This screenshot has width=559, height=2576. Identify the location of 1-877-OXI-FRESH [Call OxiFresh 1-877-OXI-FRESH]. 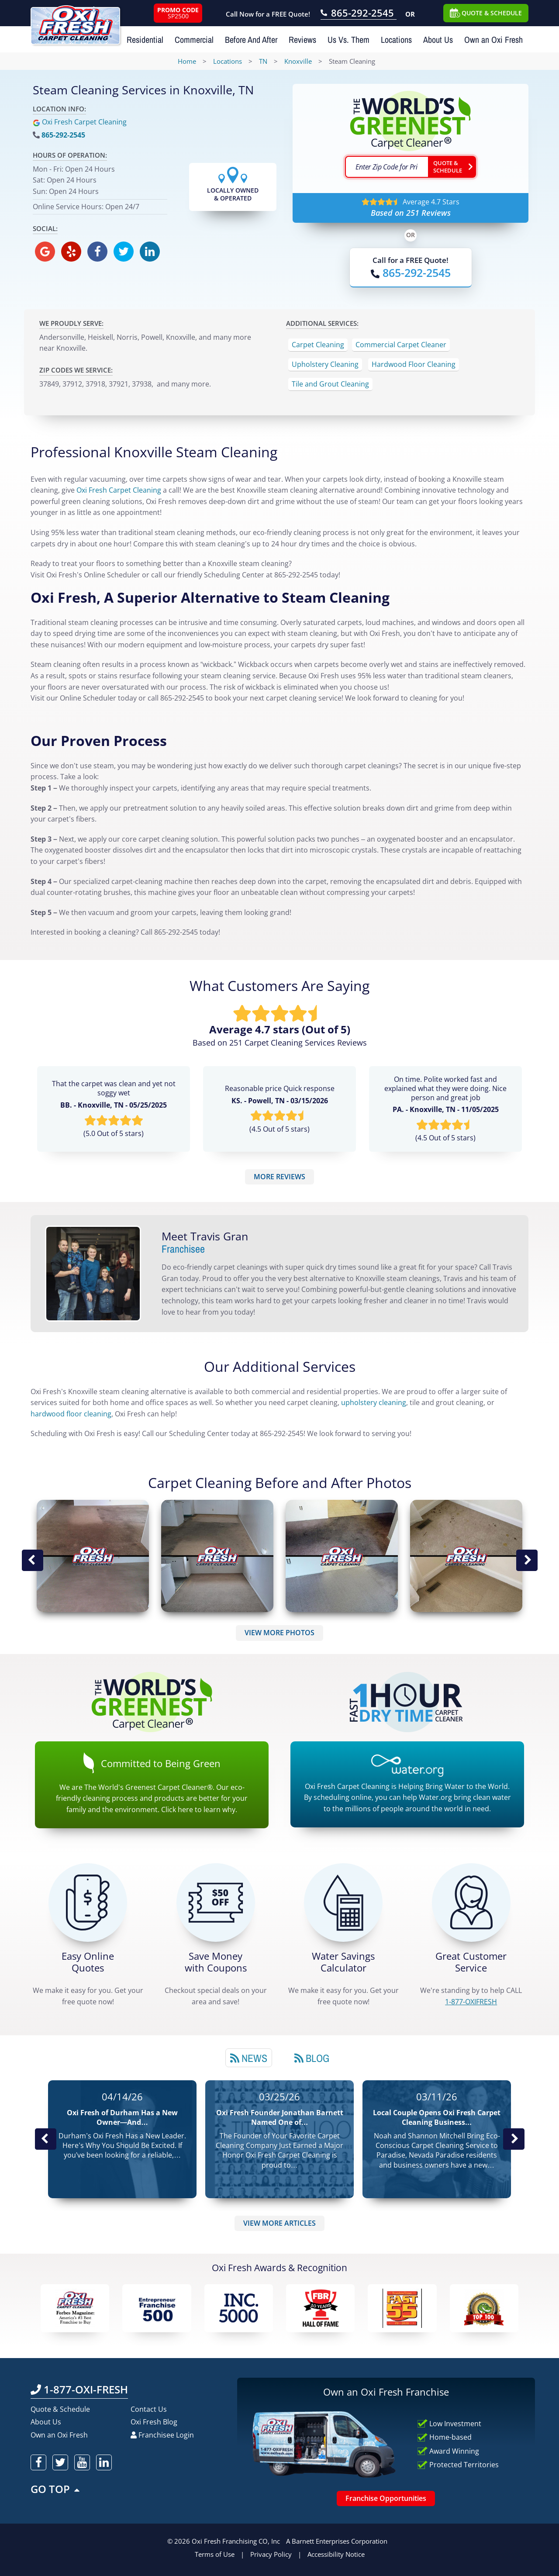
(79, 2389).